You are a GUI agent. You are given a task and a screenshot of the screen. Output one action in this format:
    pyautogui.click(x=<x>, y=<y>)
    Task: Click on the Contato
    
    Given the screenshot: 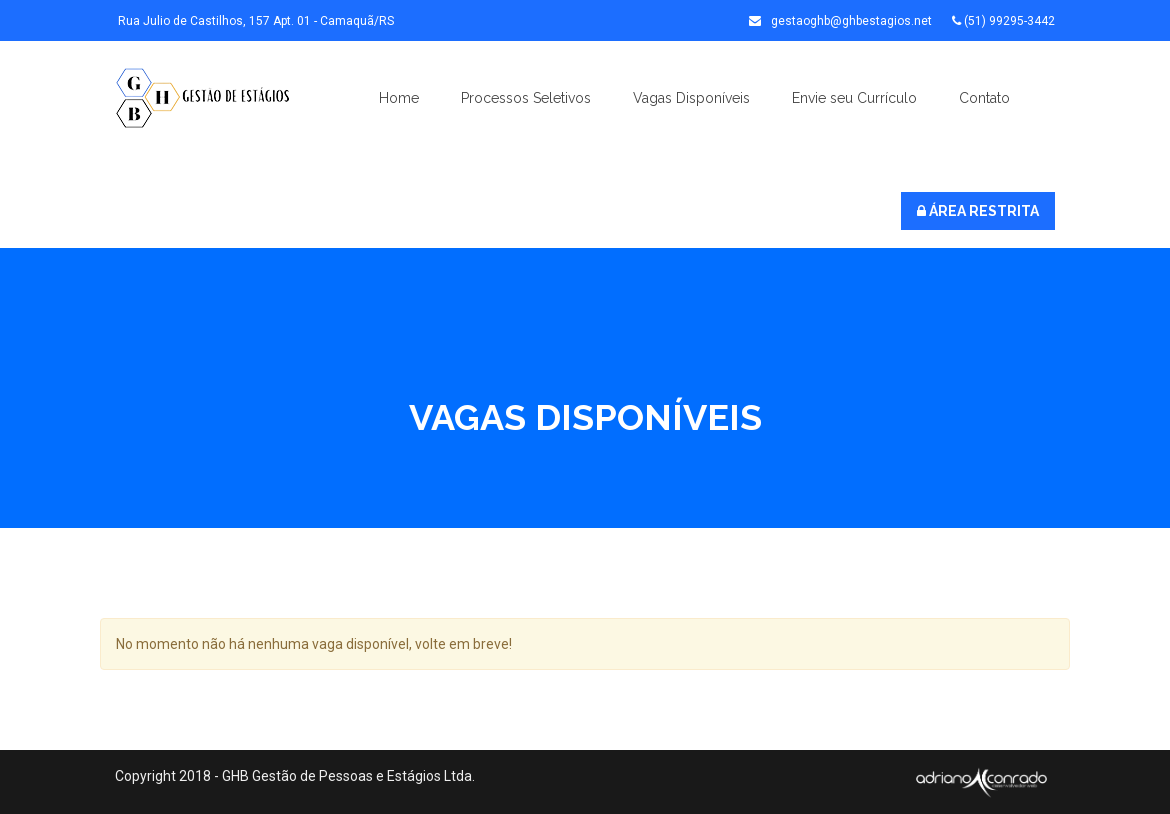 What is the action you would take?
    pyautogui.click(x=984, y=98)
    